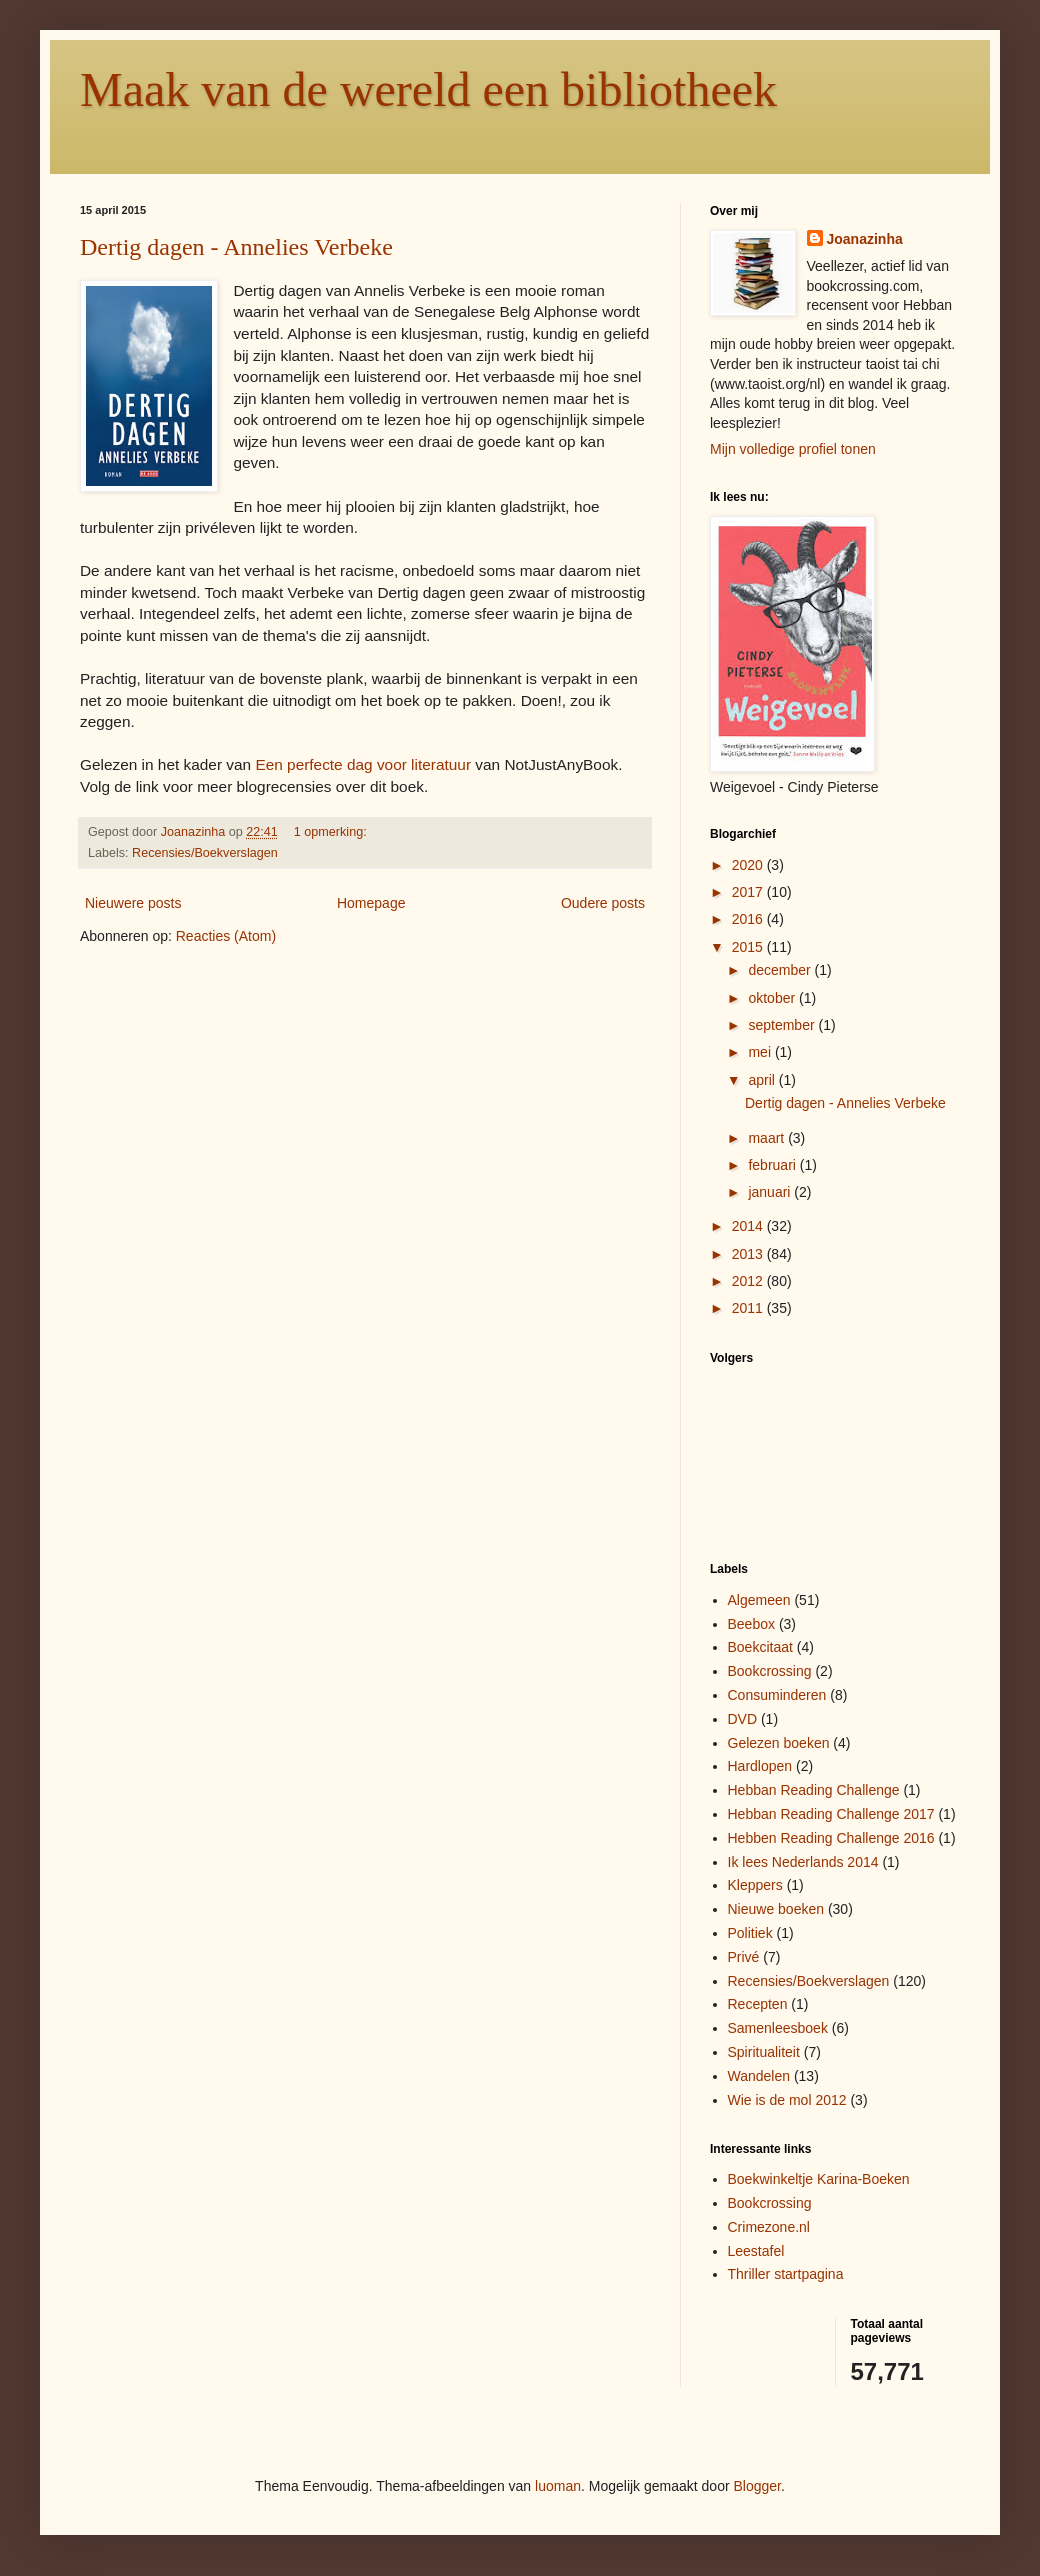 This screenshot has height=2576, width=1040. What do you see at coordinates (743, 1719) in the screenshot?
I see `DVD` at bounding box center [743, 1719].